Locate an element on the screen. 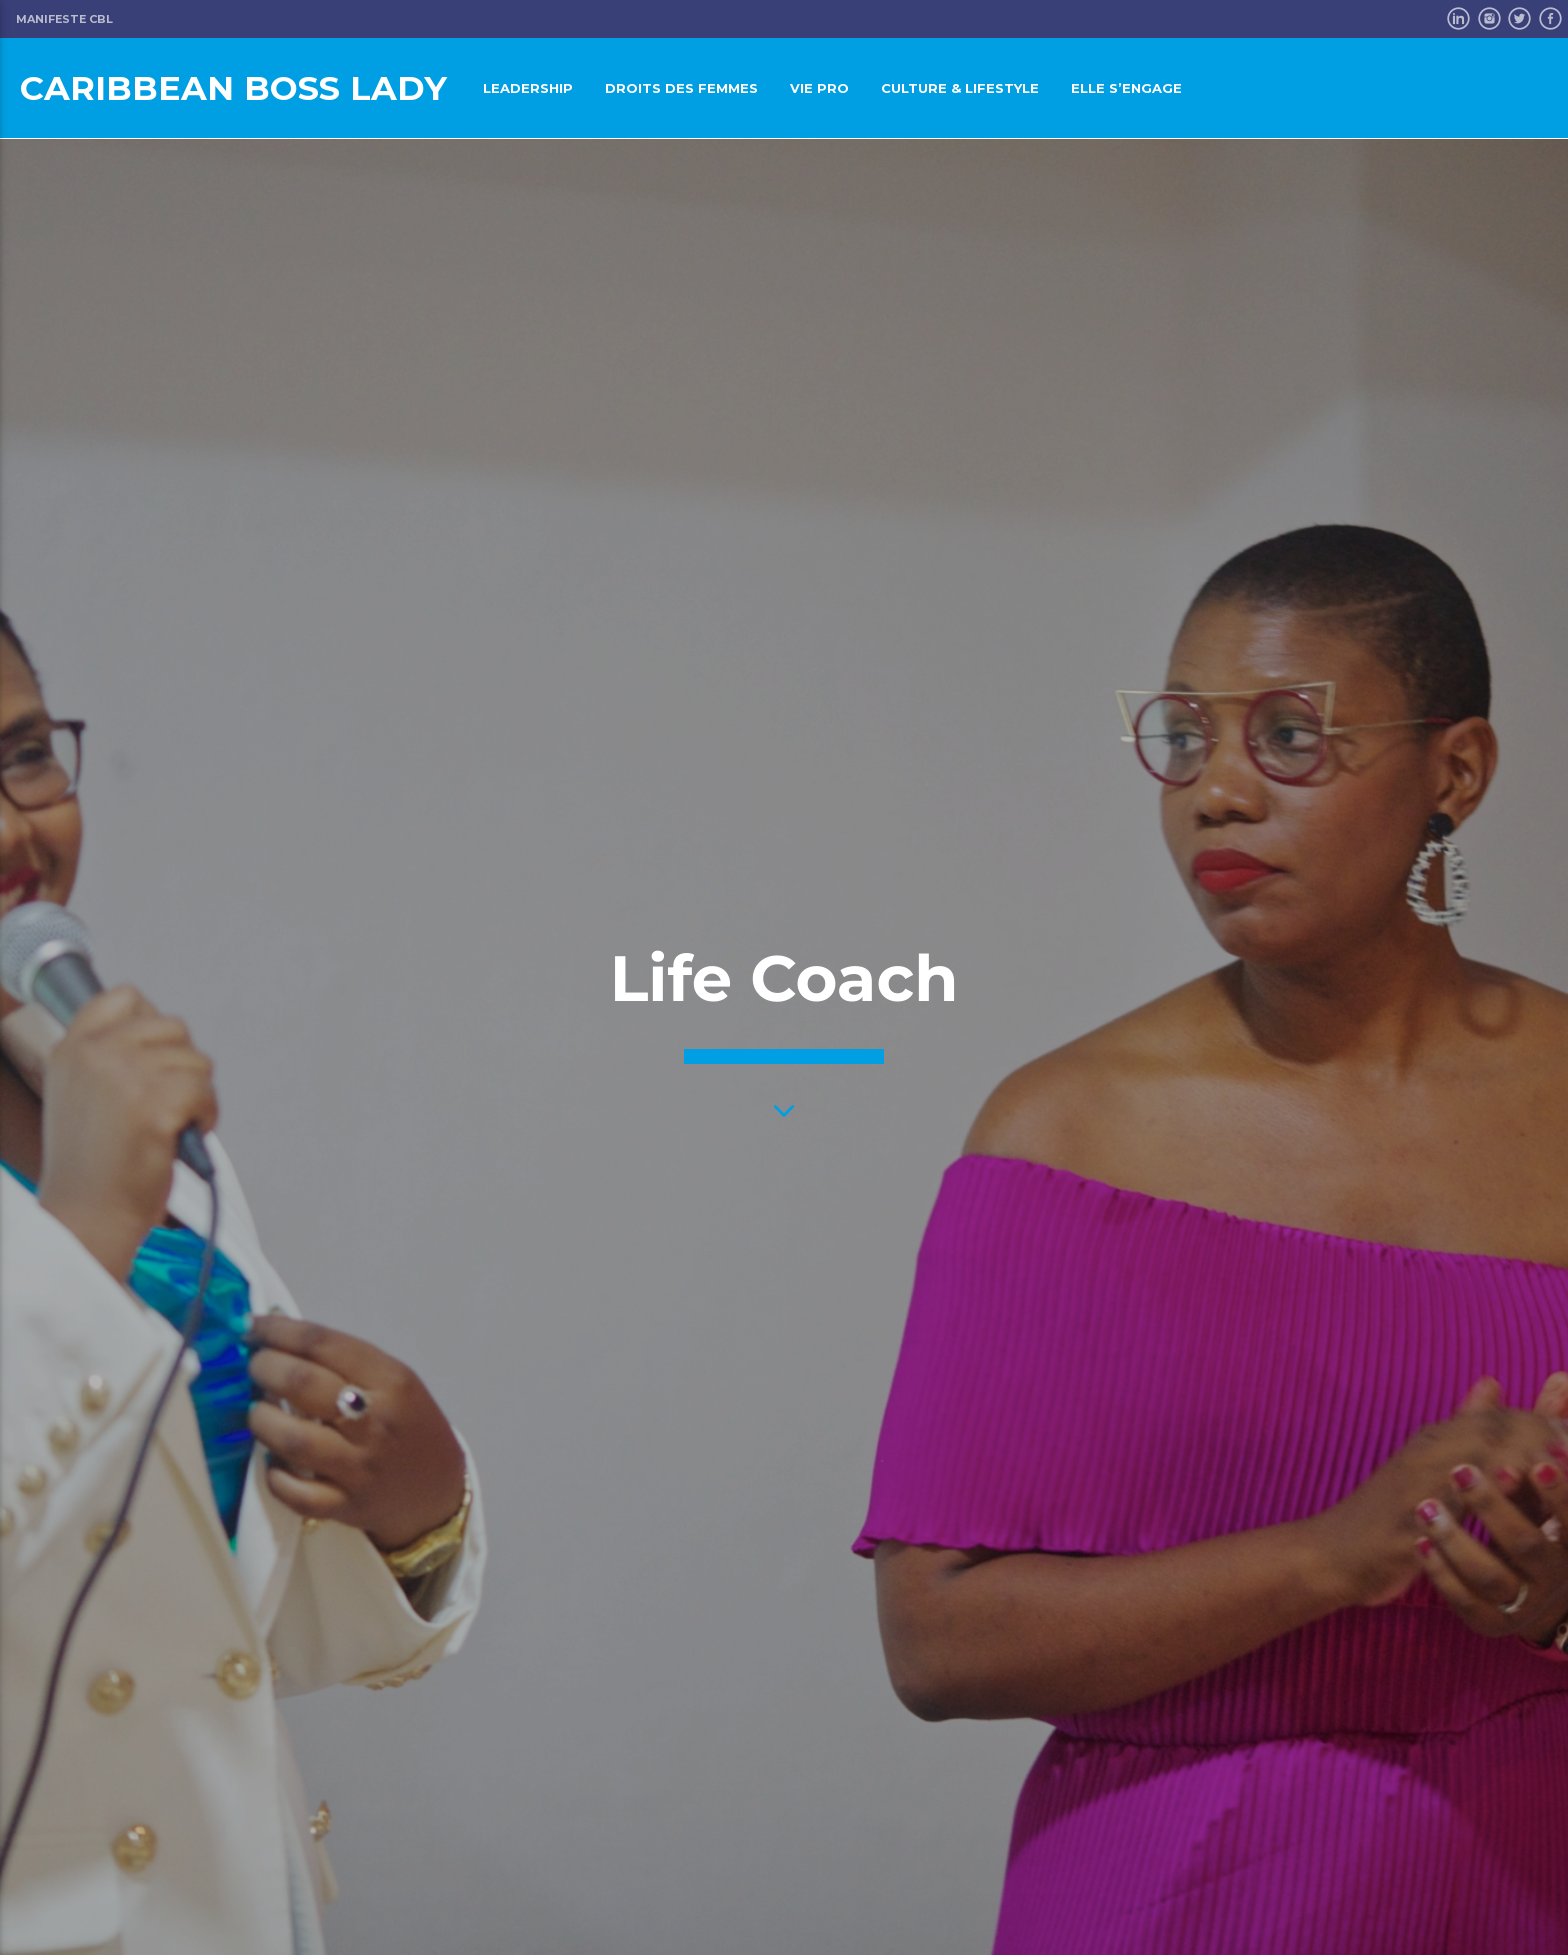 This screenshot has width=1568, height=1955. Caribbean Boss Lady is located at coordinates (233, 87).